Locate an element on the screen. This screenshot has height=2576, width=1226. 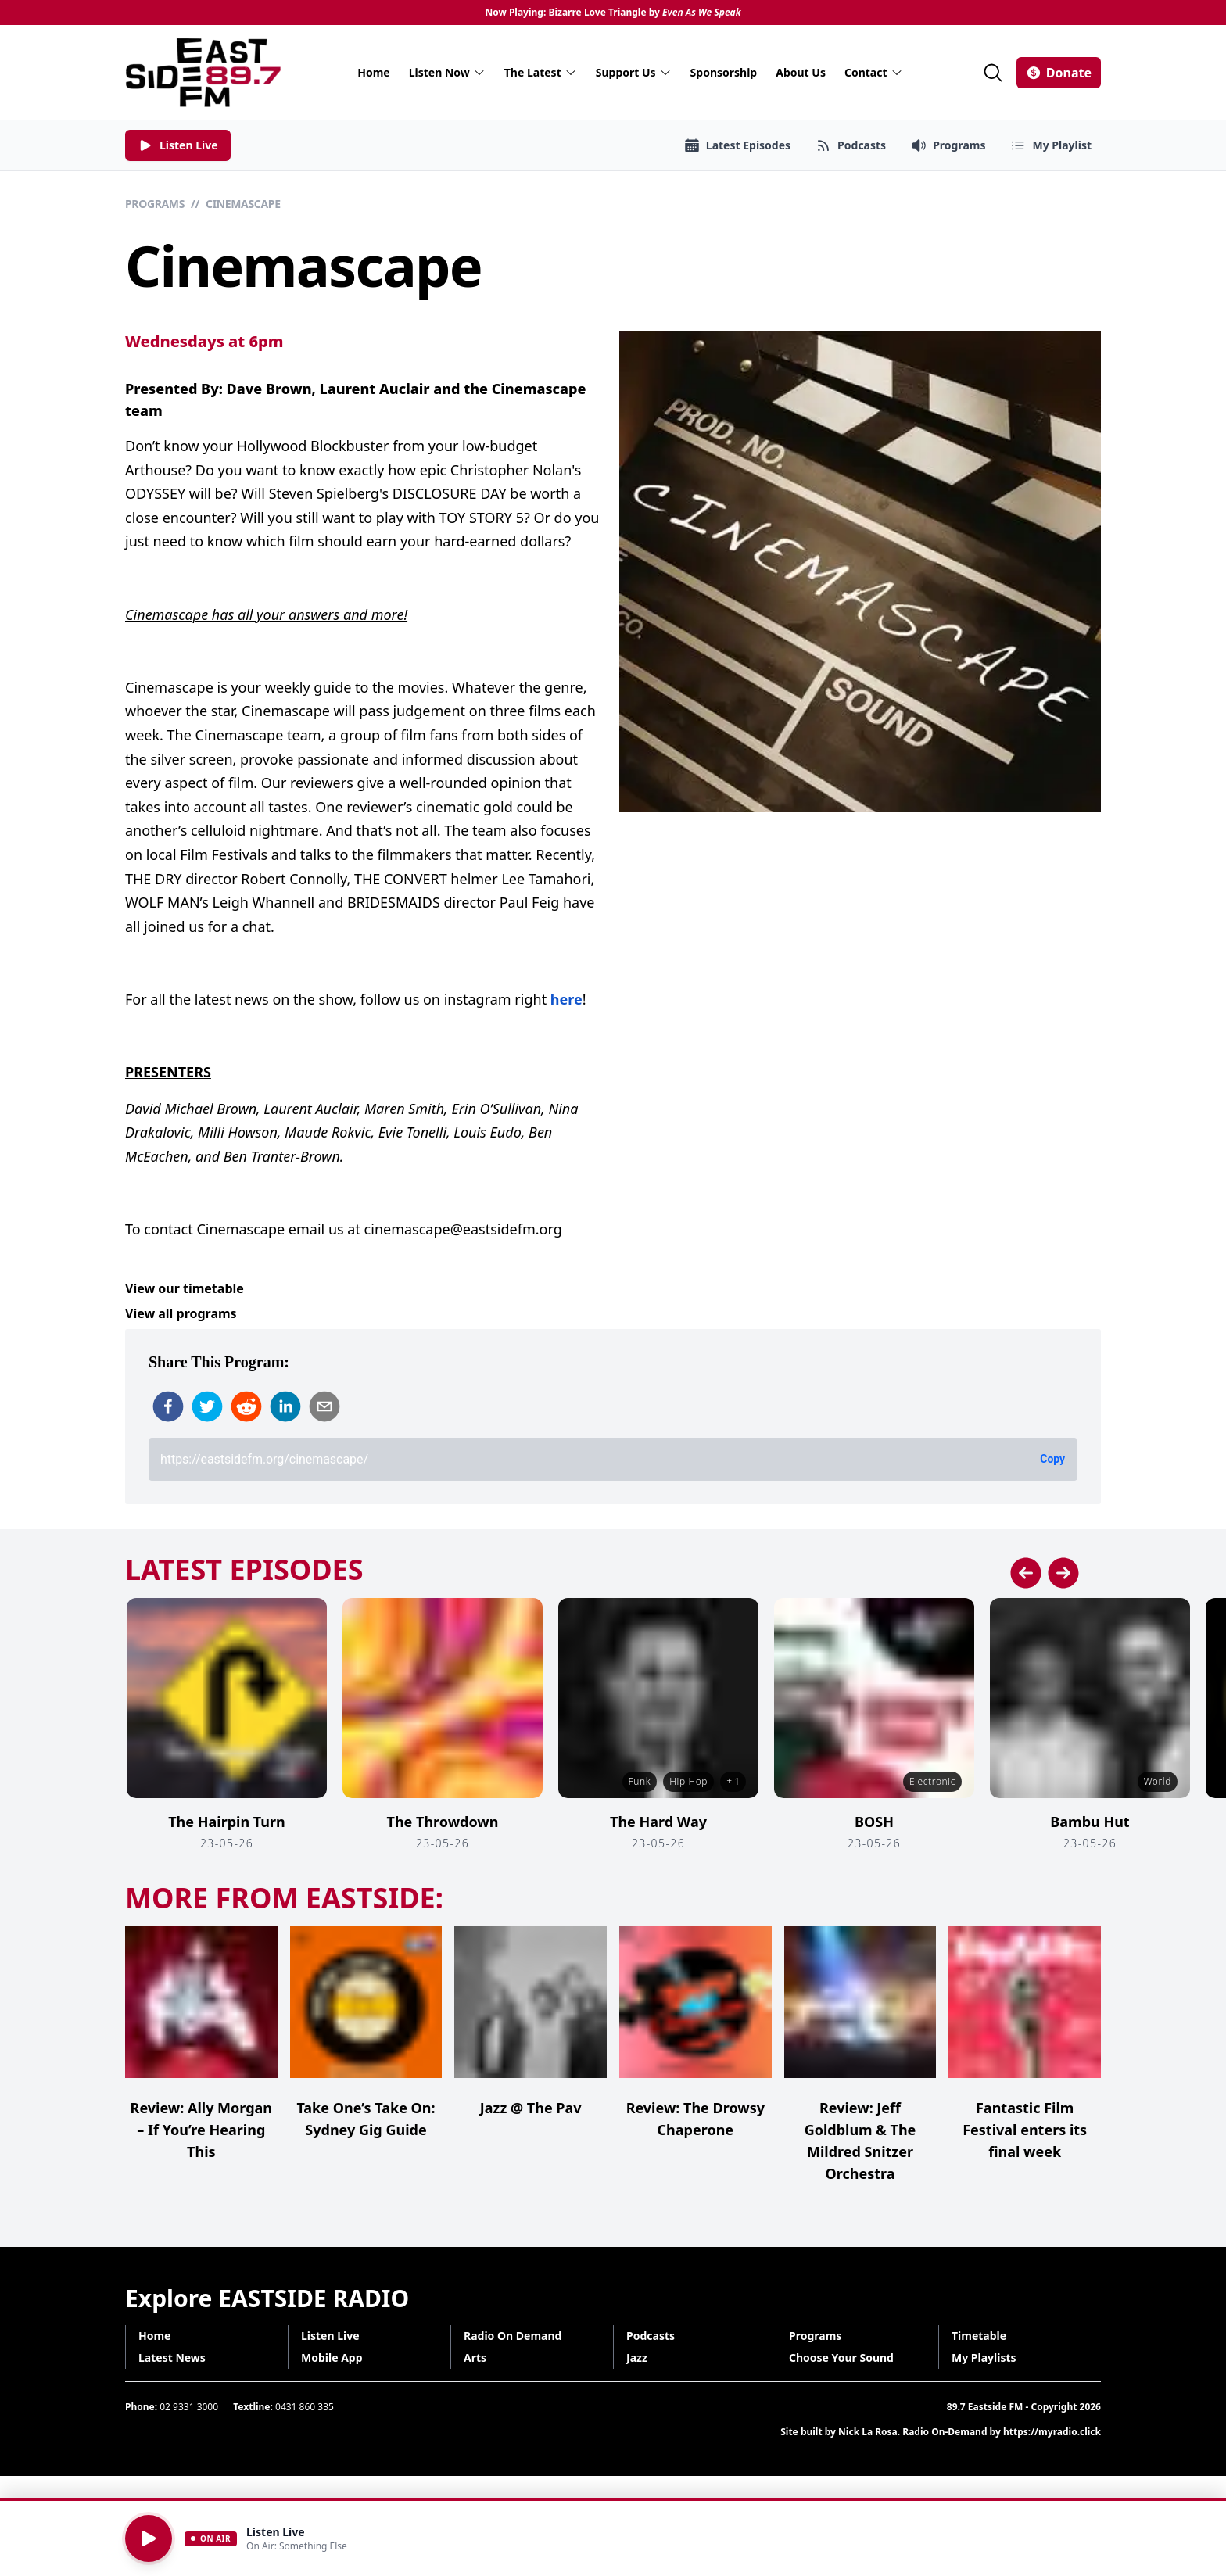
https://myradio.click is located at coordinates (1052, 2431).